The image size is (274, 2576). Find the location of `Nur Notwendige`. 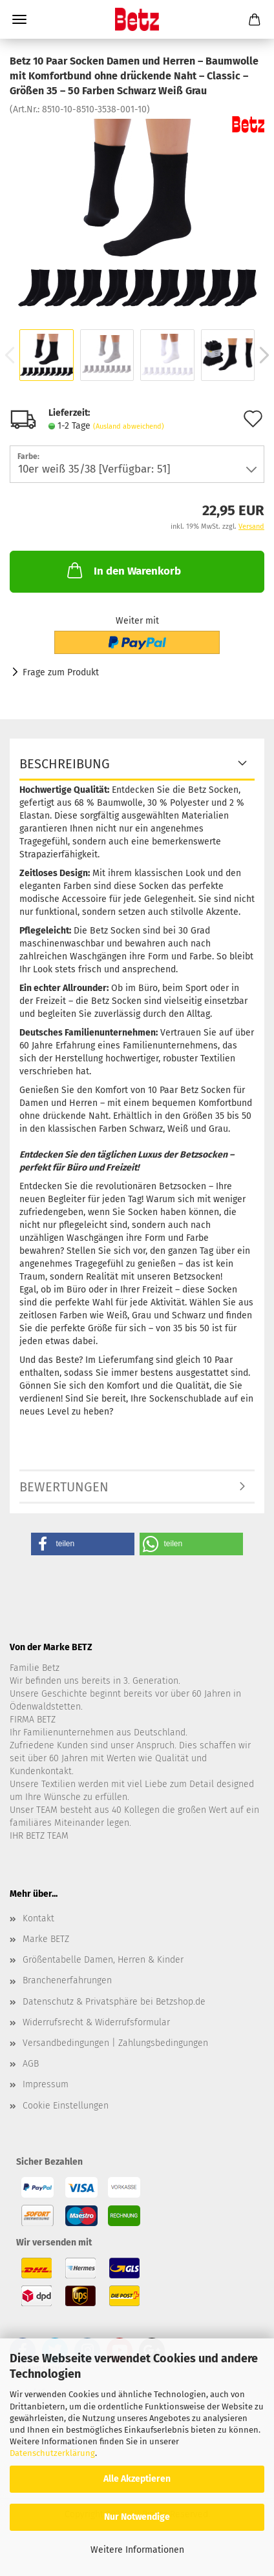

Nur Notwendige is located at coordinates (137, 2516).